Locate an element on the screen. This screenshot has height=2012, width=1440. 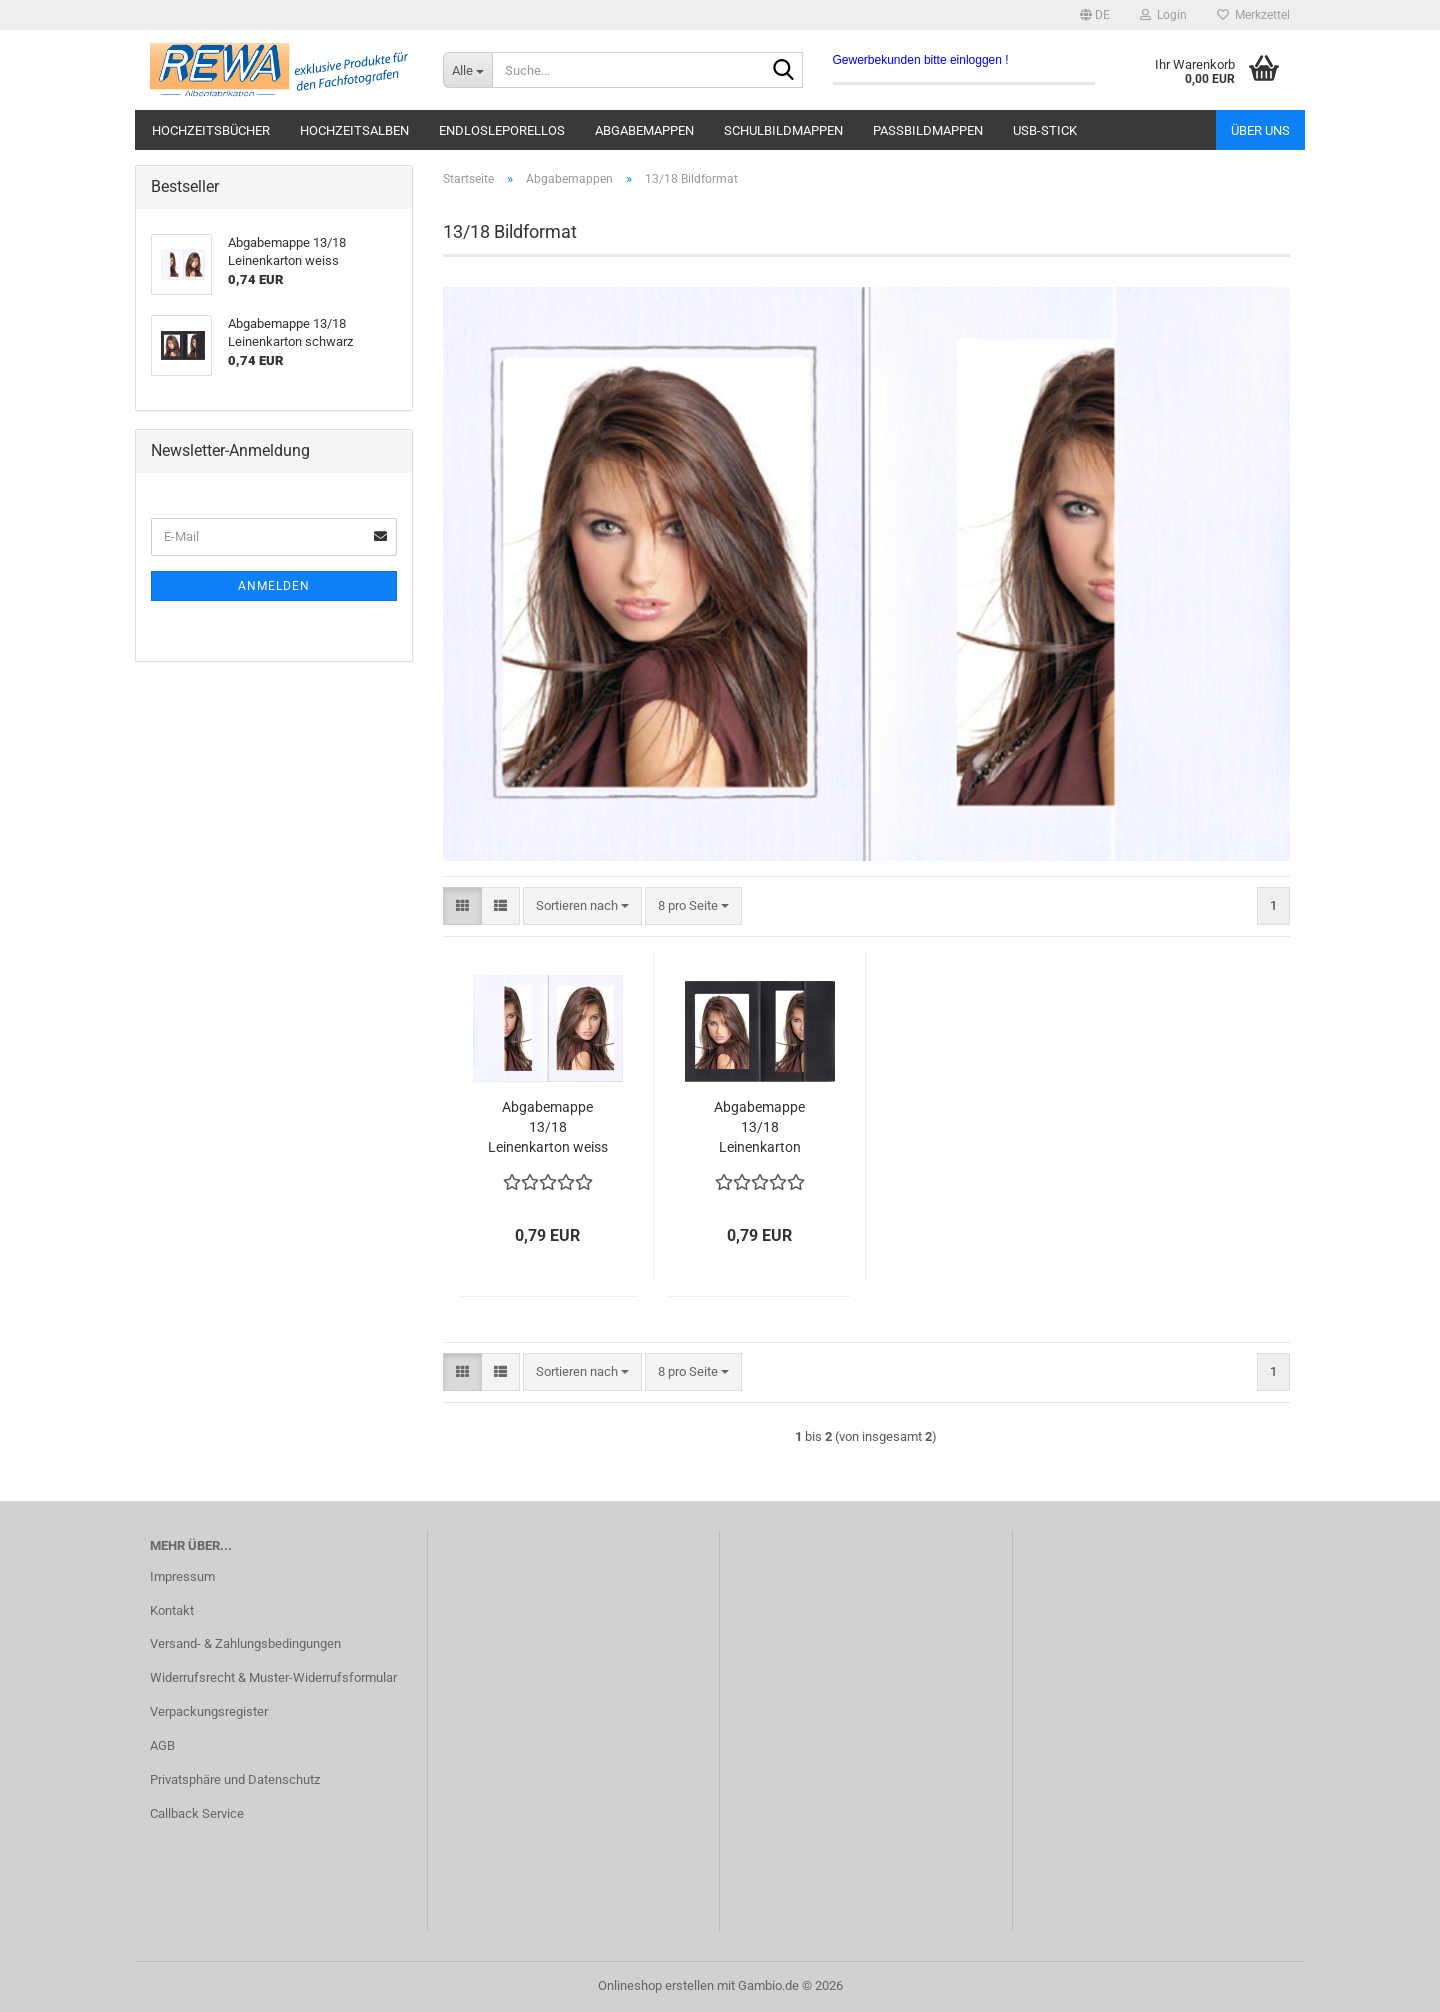
Merkzettel is located at coordinates (1253, 15).